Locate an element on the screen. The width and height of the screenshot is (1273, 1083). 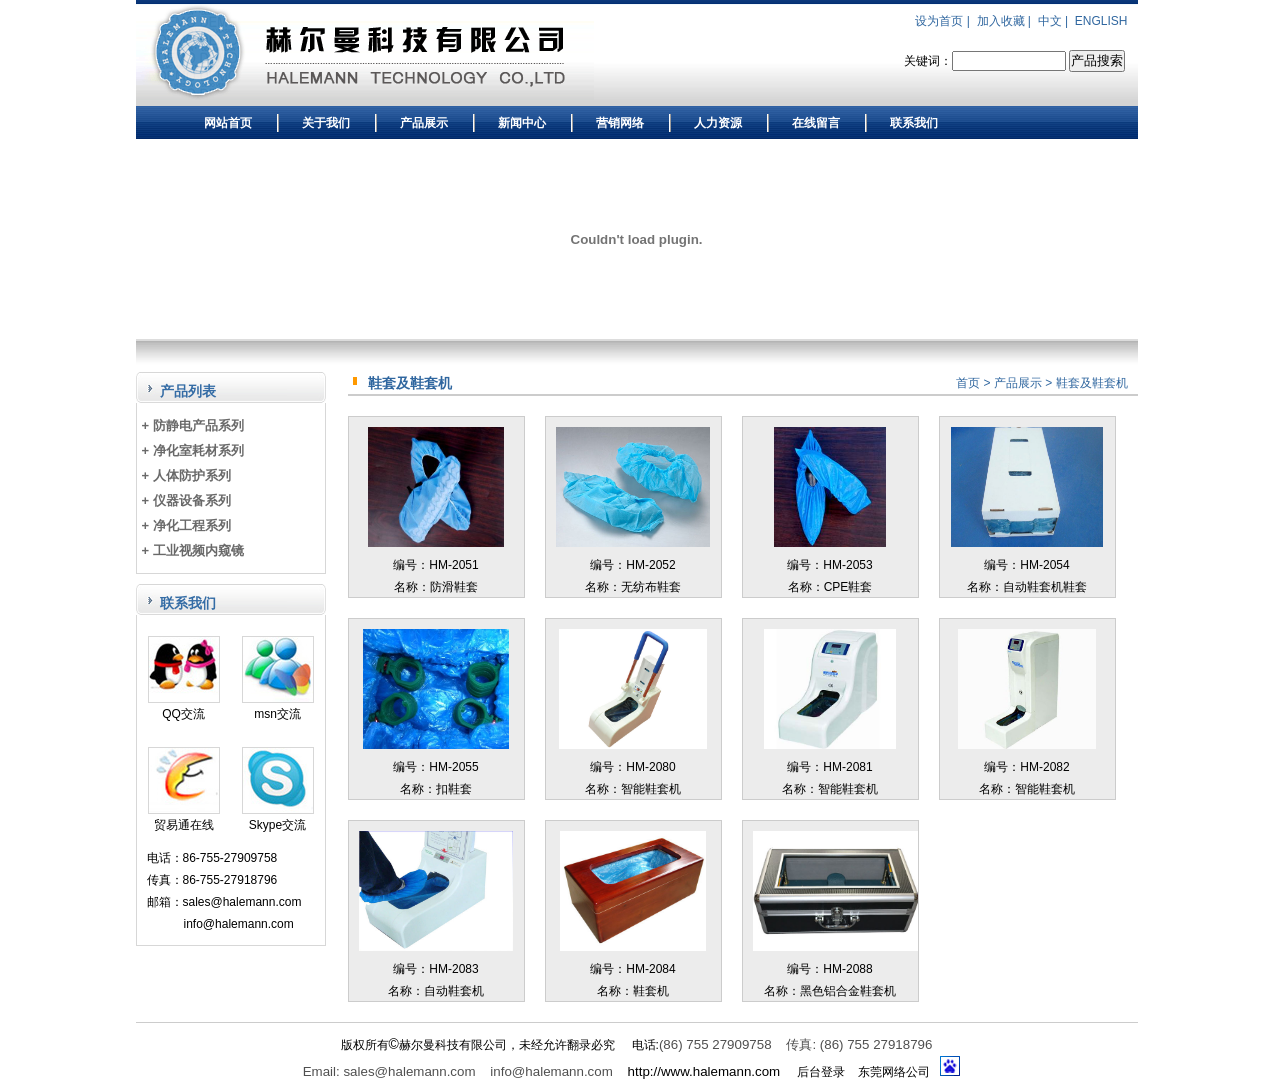
贸易通在线 is located at coordinates (184, 817).